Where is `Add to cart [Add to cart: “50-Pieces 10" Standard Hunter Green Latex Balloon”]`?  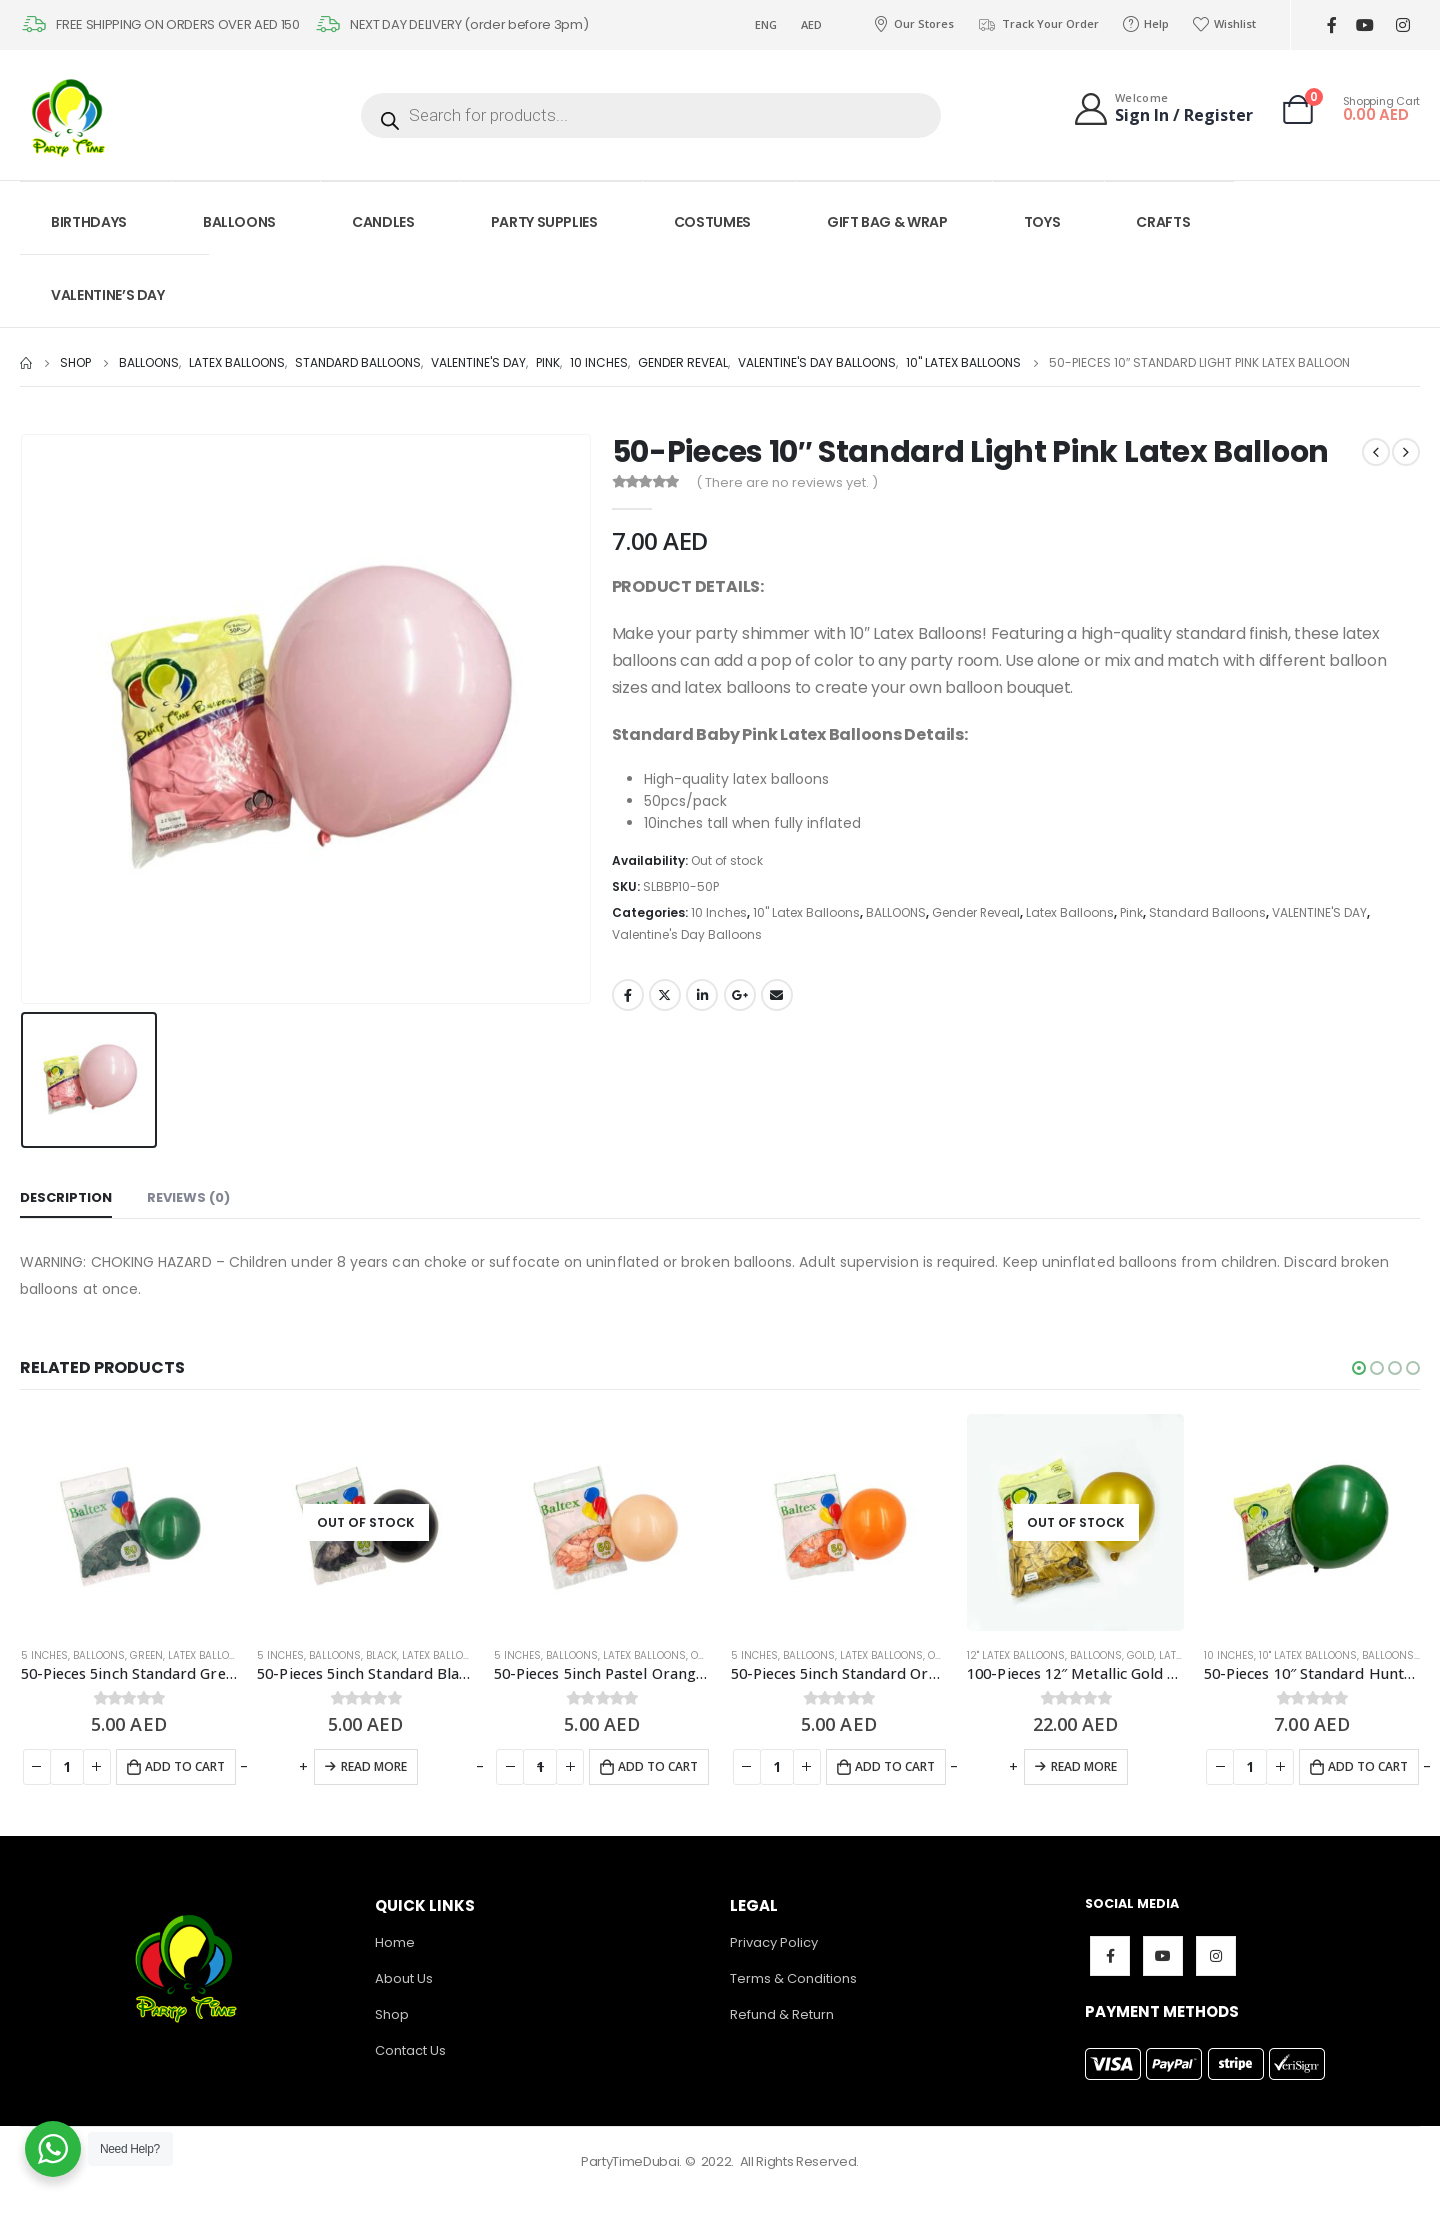
Add to cart [Add to cart: “50-Pieces 10" Standard Hunter Green Latex Balloon”] is located at coordinates (1368, 1766).